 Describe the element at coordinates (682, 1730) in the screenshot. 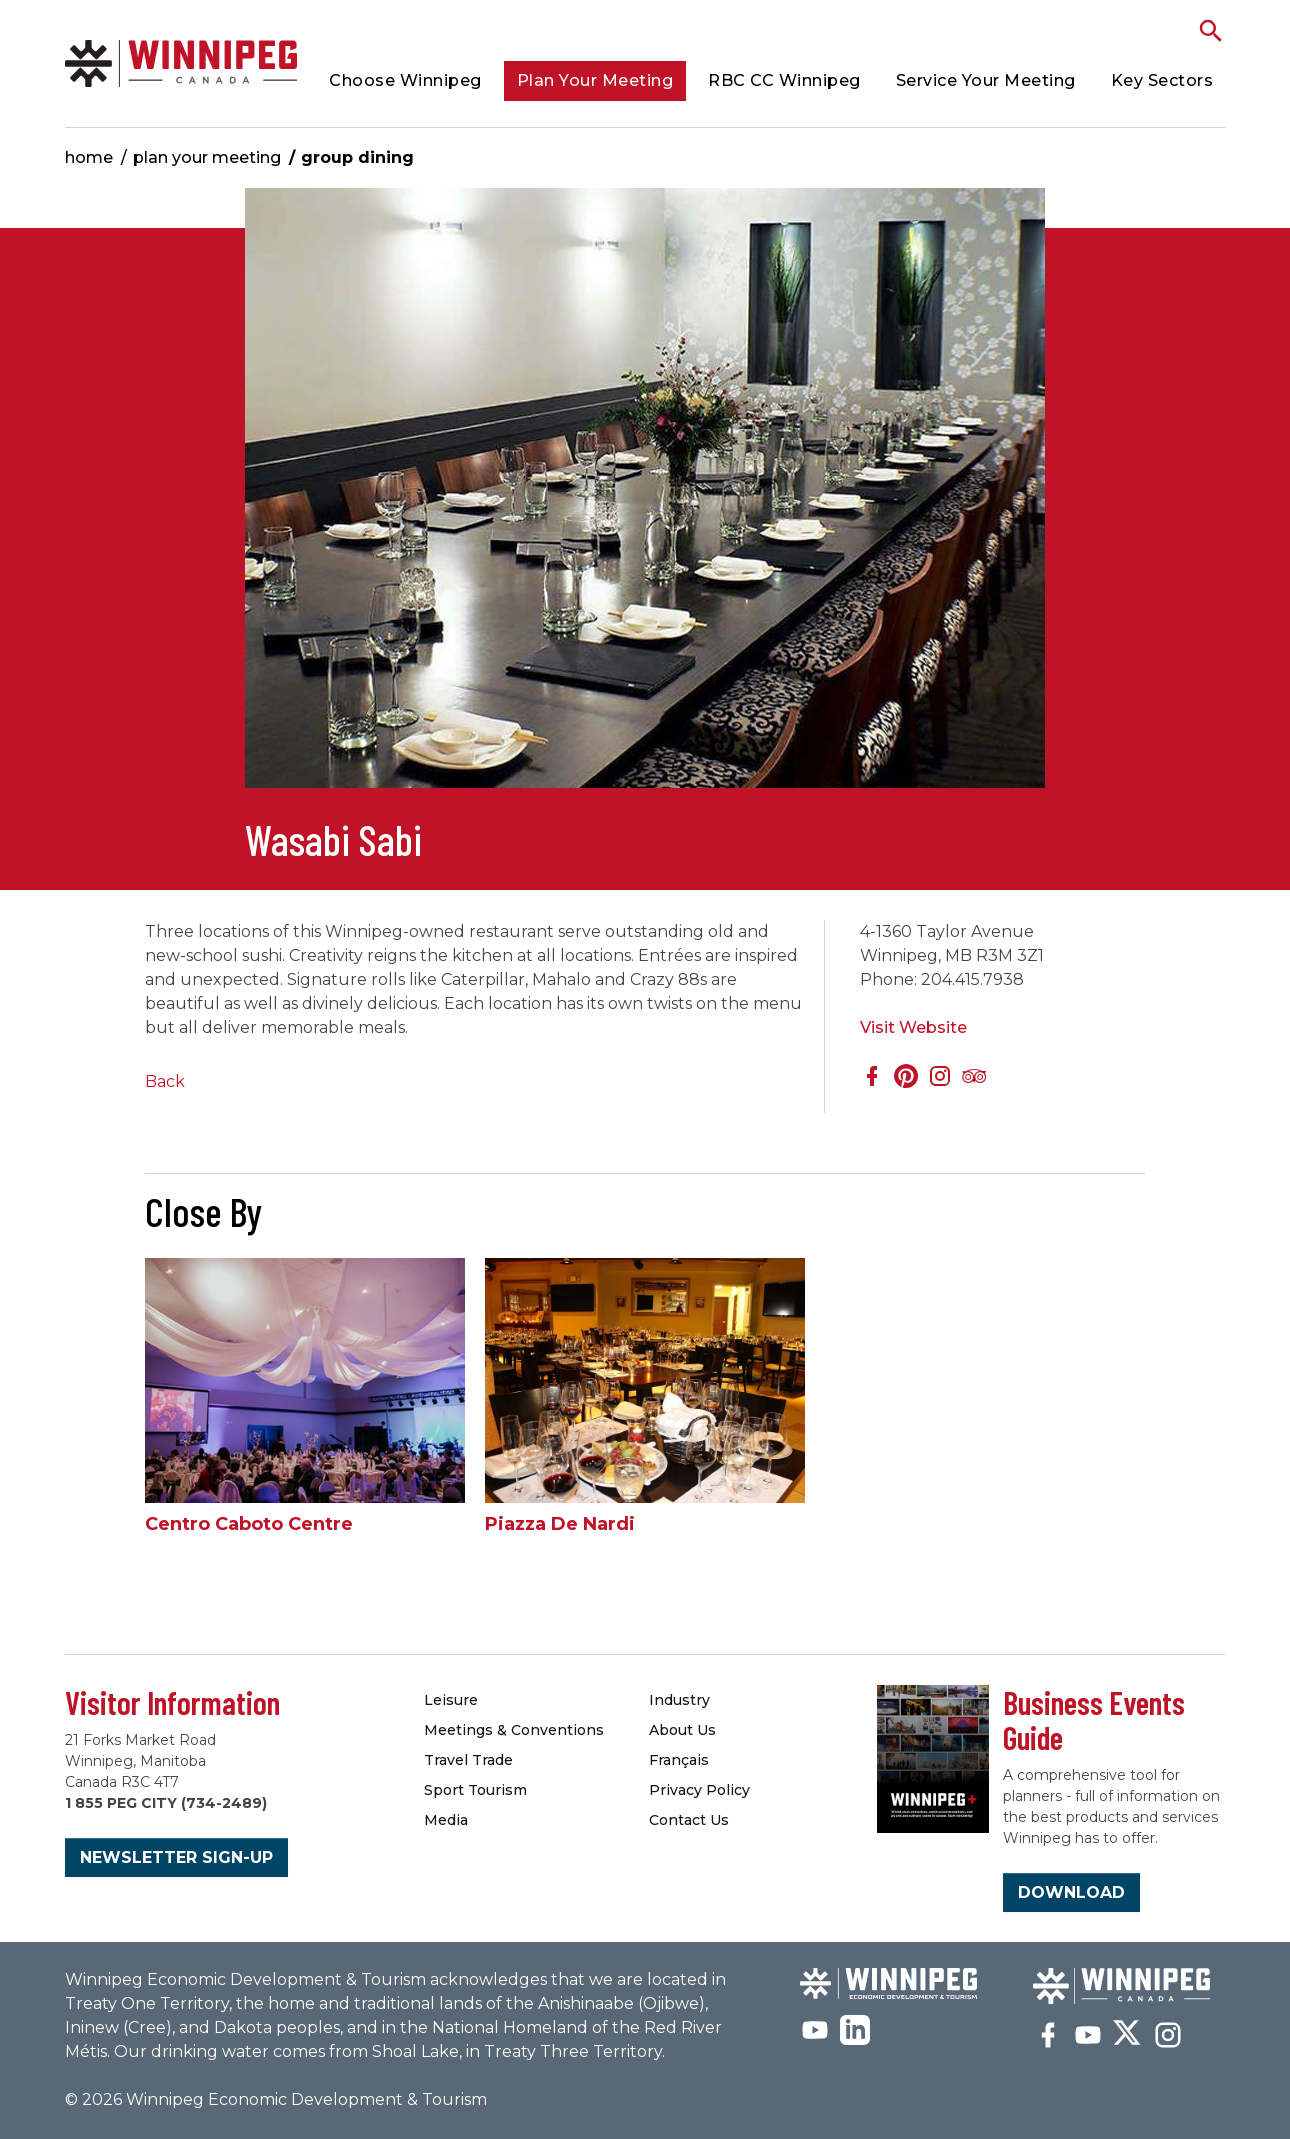

I see `About Us` at that location.